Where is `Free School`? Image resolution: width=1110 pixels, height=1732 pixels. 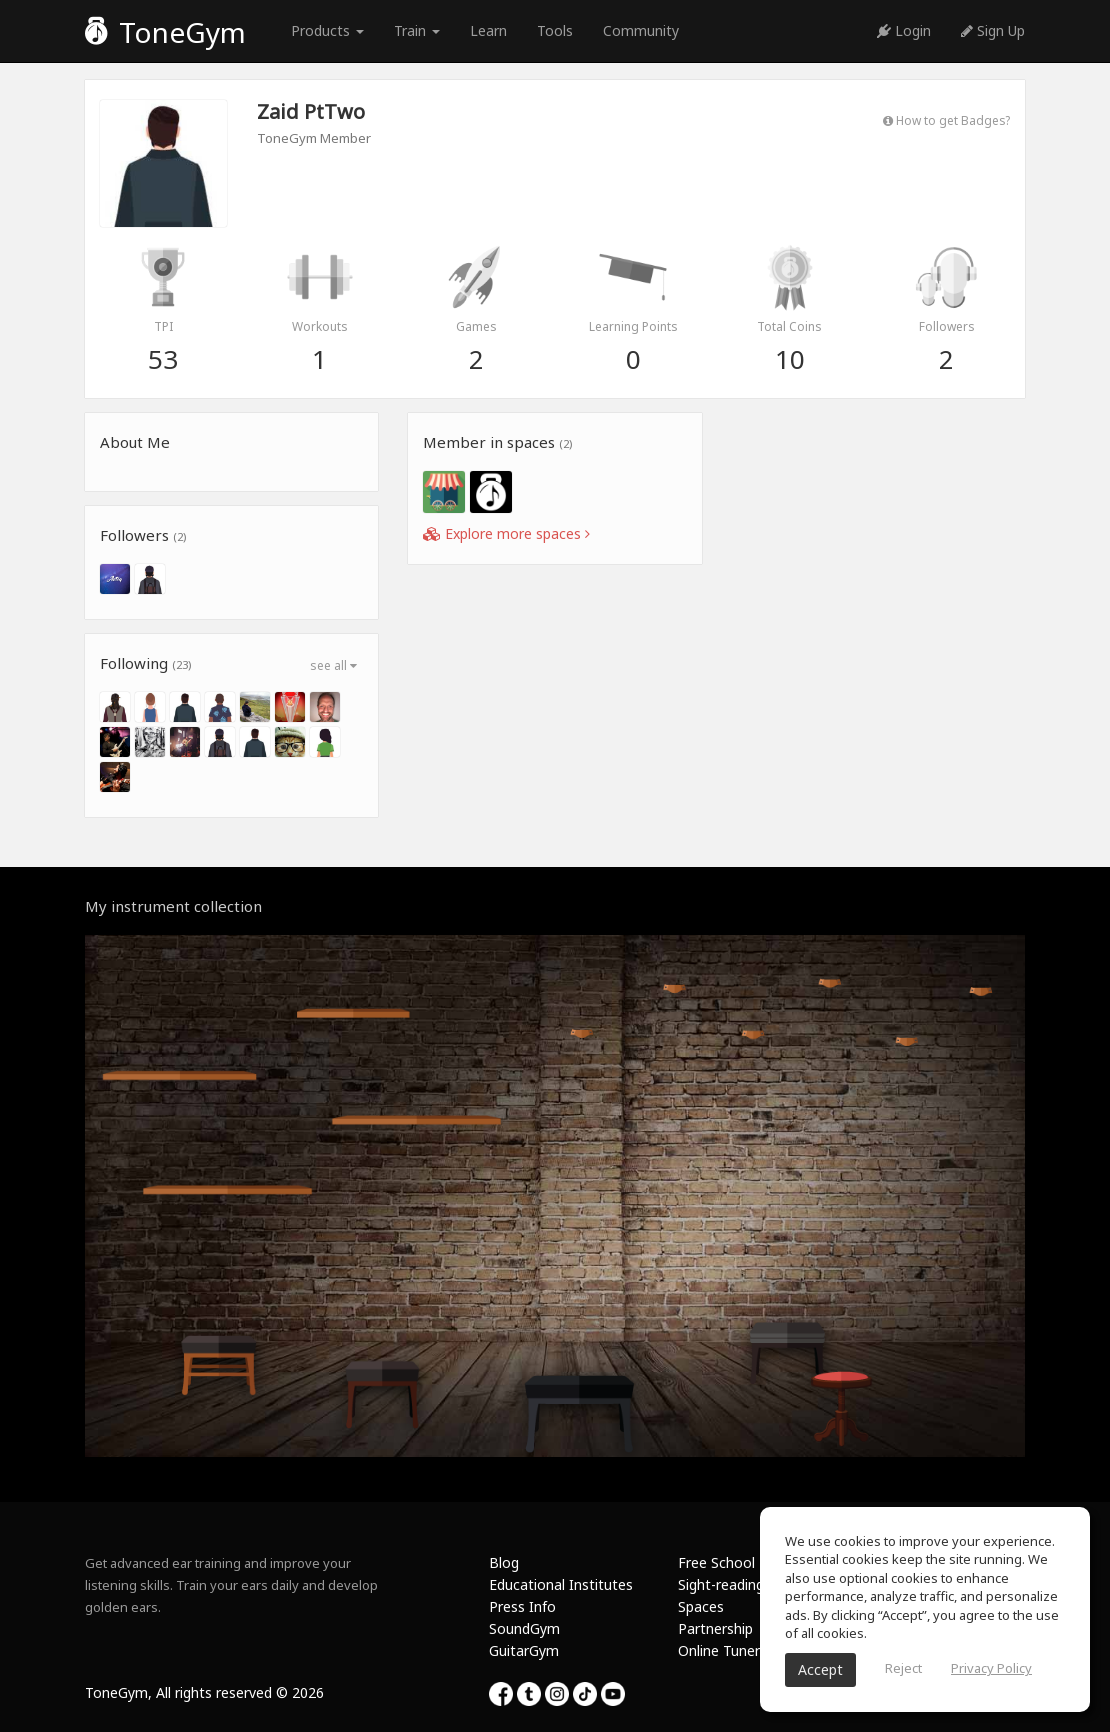
Free School is located at coordinates (716, 1562).